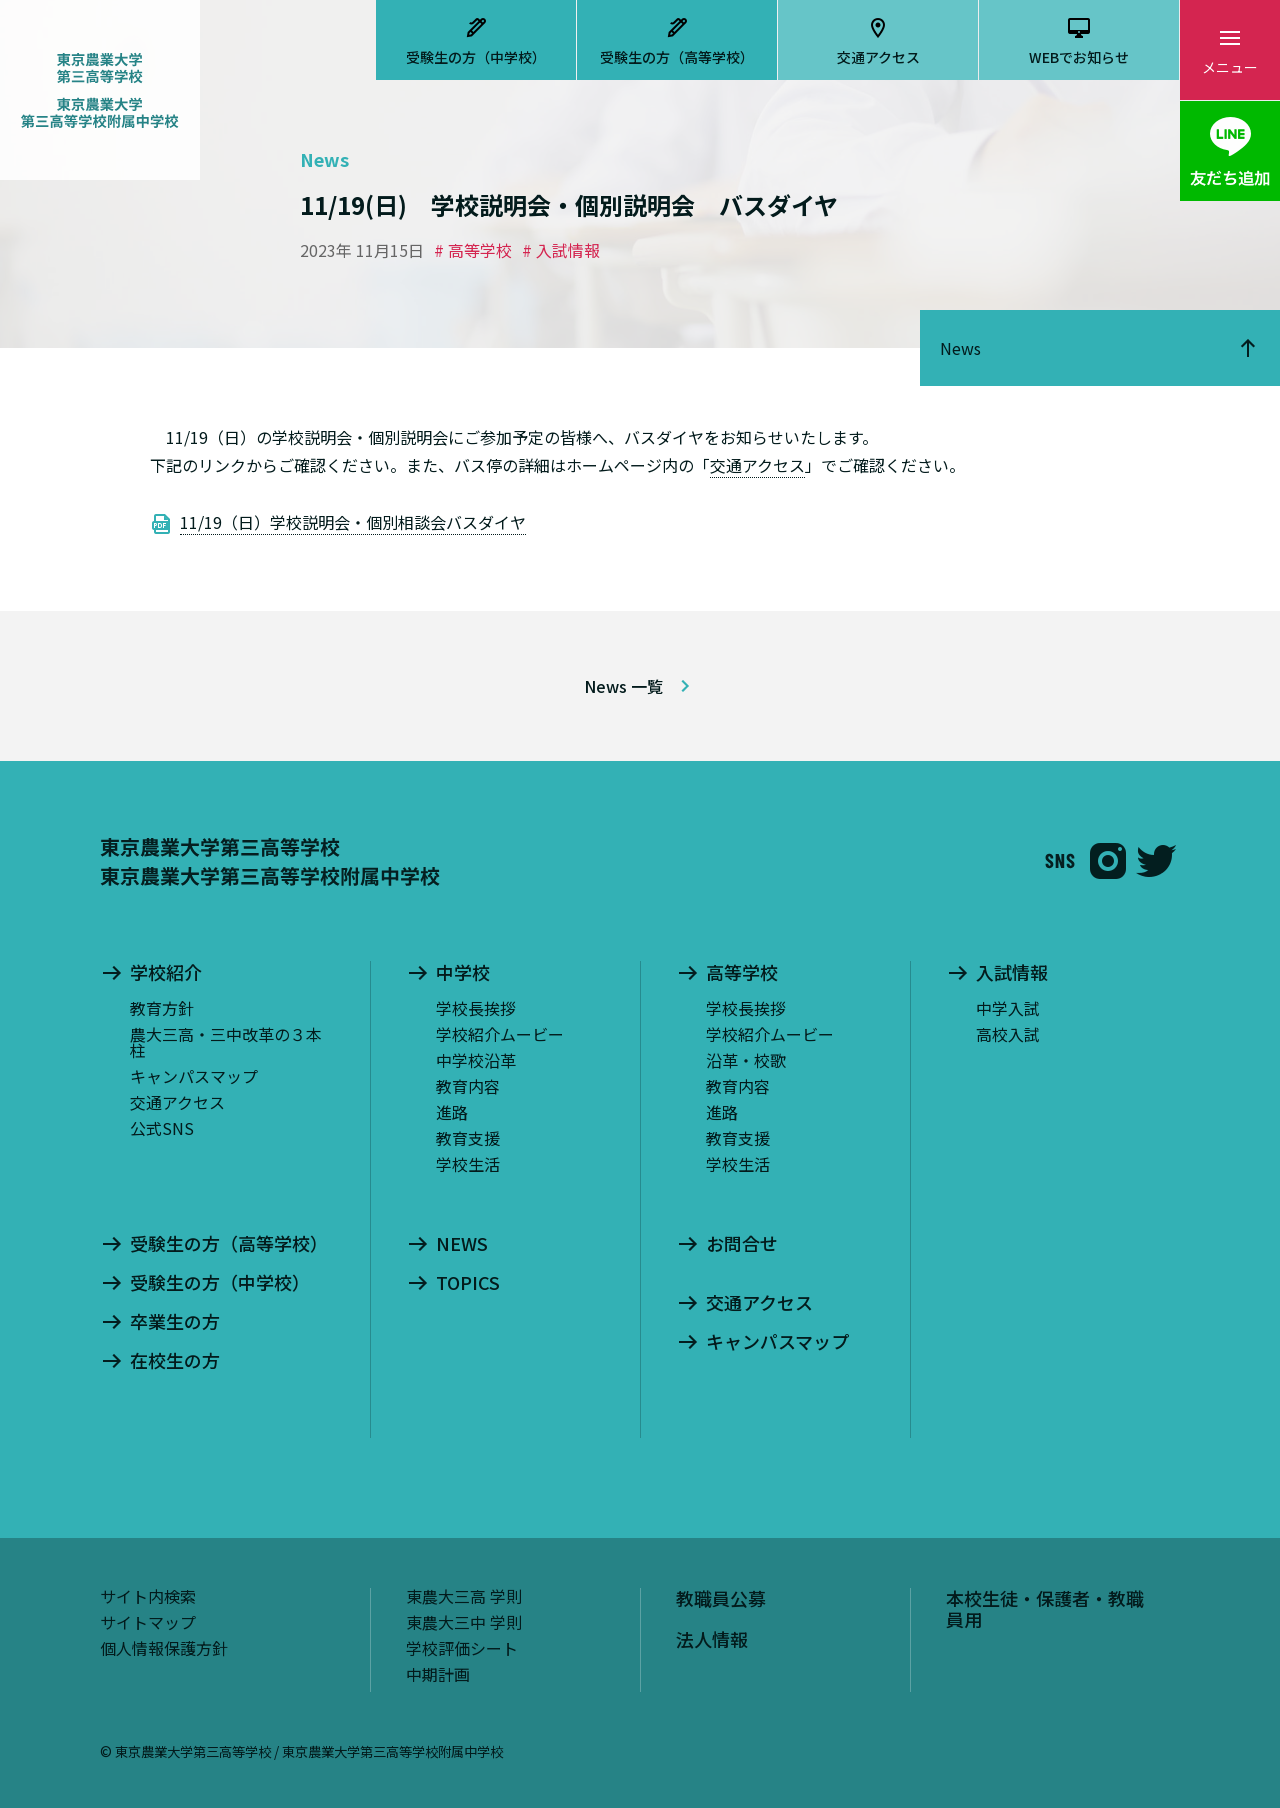 The height and width of the screenshot is (1808, 1280). I want to click on 教育方針, so click(162, 1008).